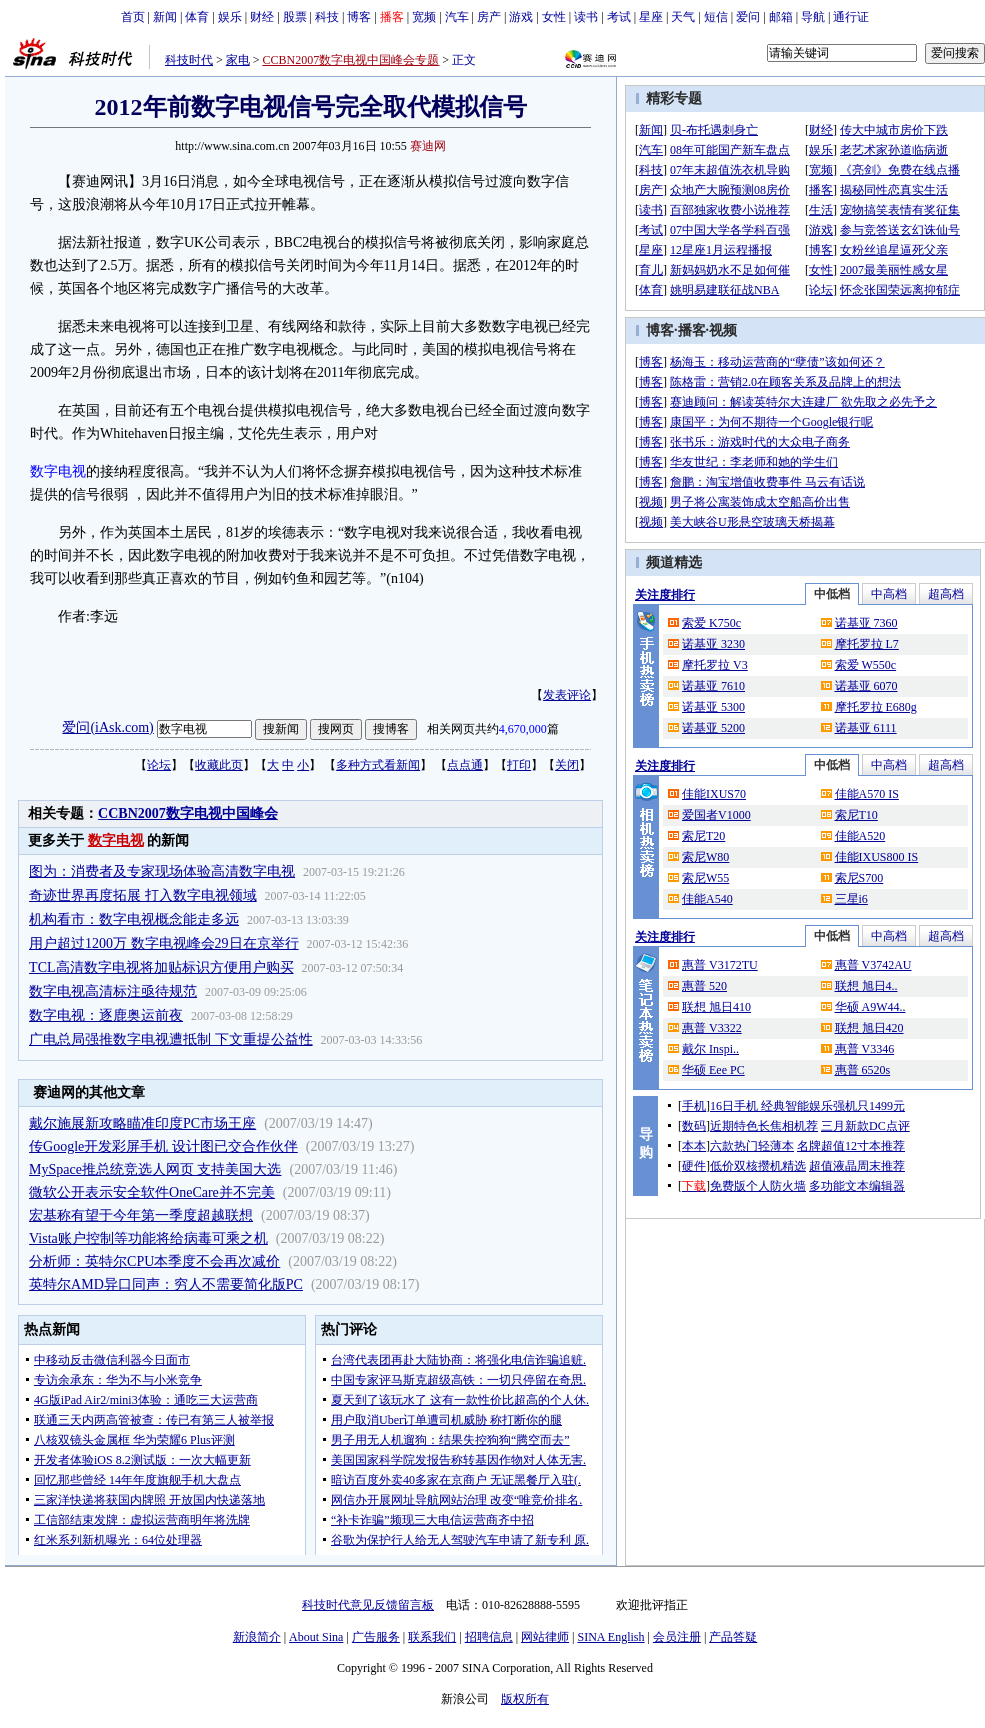 The image size is (985, 1728). Describe the element at coordinates (295, 17) in the screenshot. I see `股票` at that location.